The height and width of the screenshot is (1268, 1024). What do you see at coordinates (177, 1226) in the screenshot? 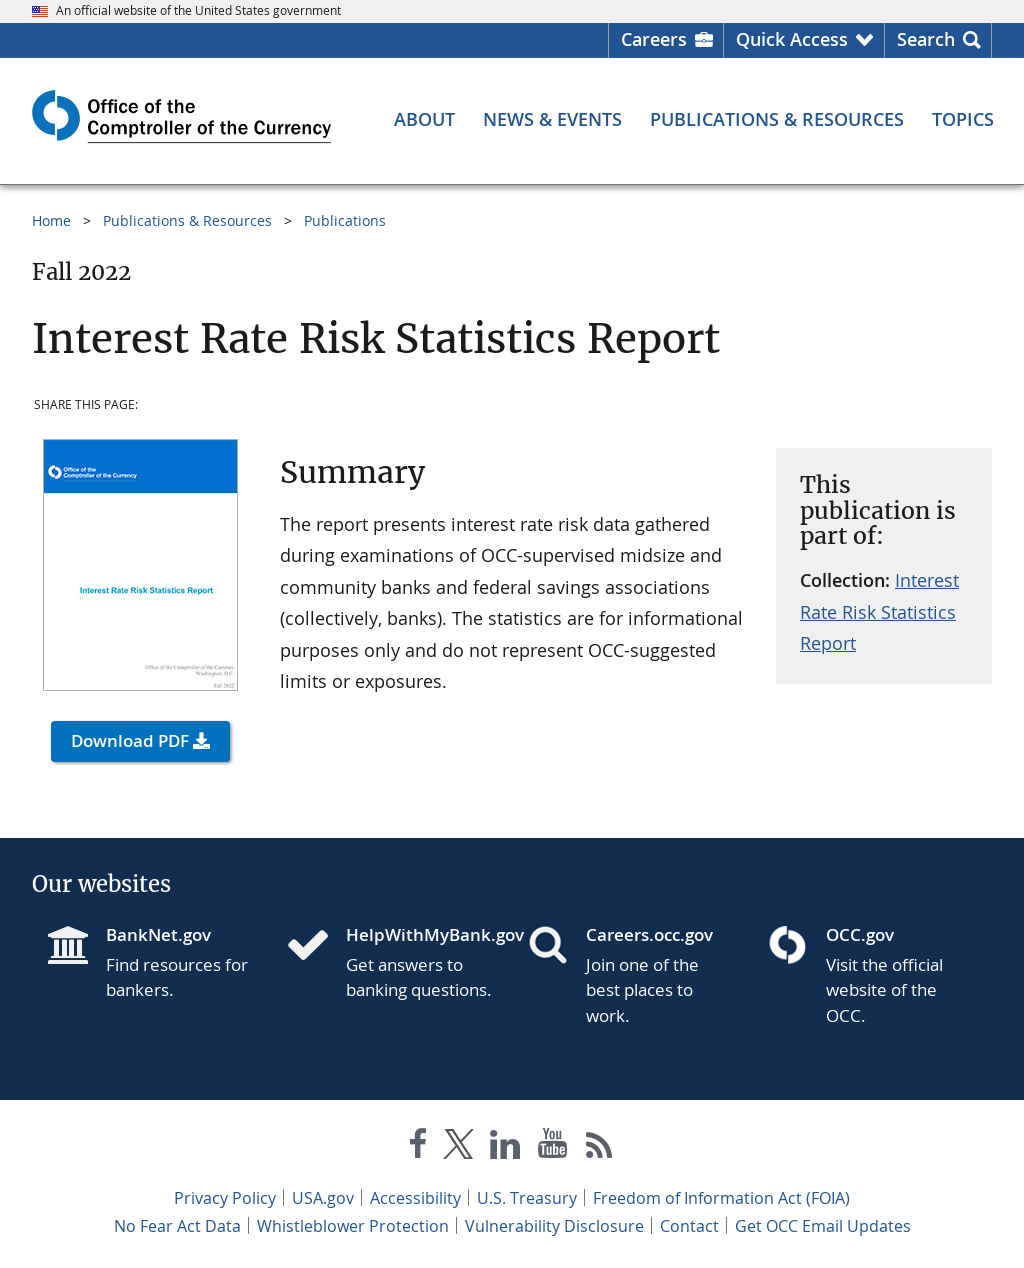
I see `No Fear Act Data` at bounding box center [177, 1226].